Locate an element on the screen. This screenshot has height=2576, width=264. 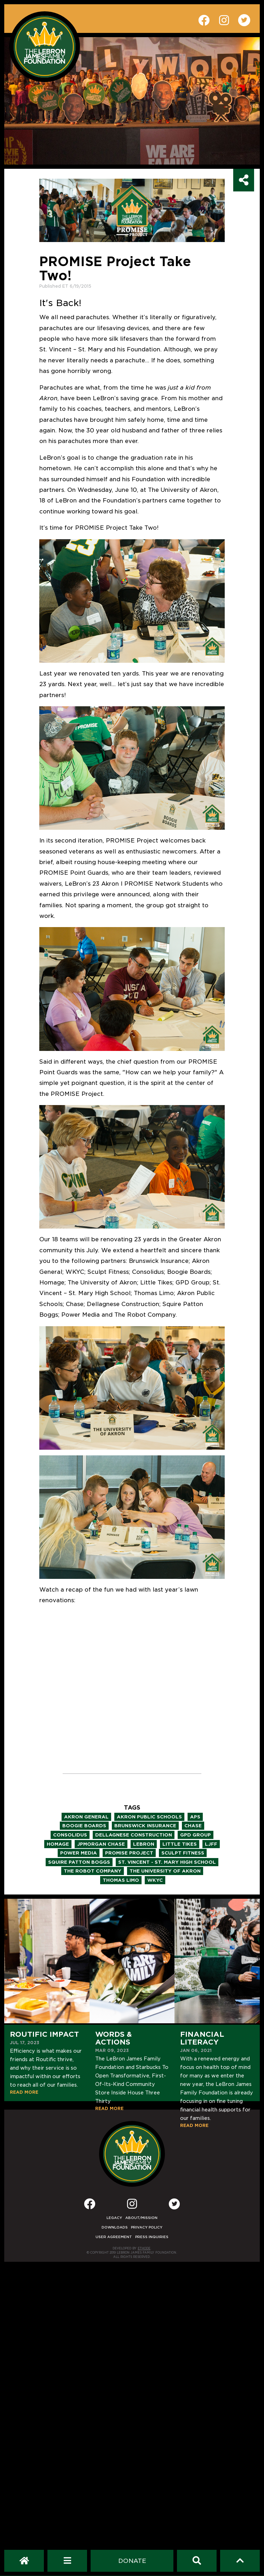
About/Mission is located at coordinates (141, 2218).